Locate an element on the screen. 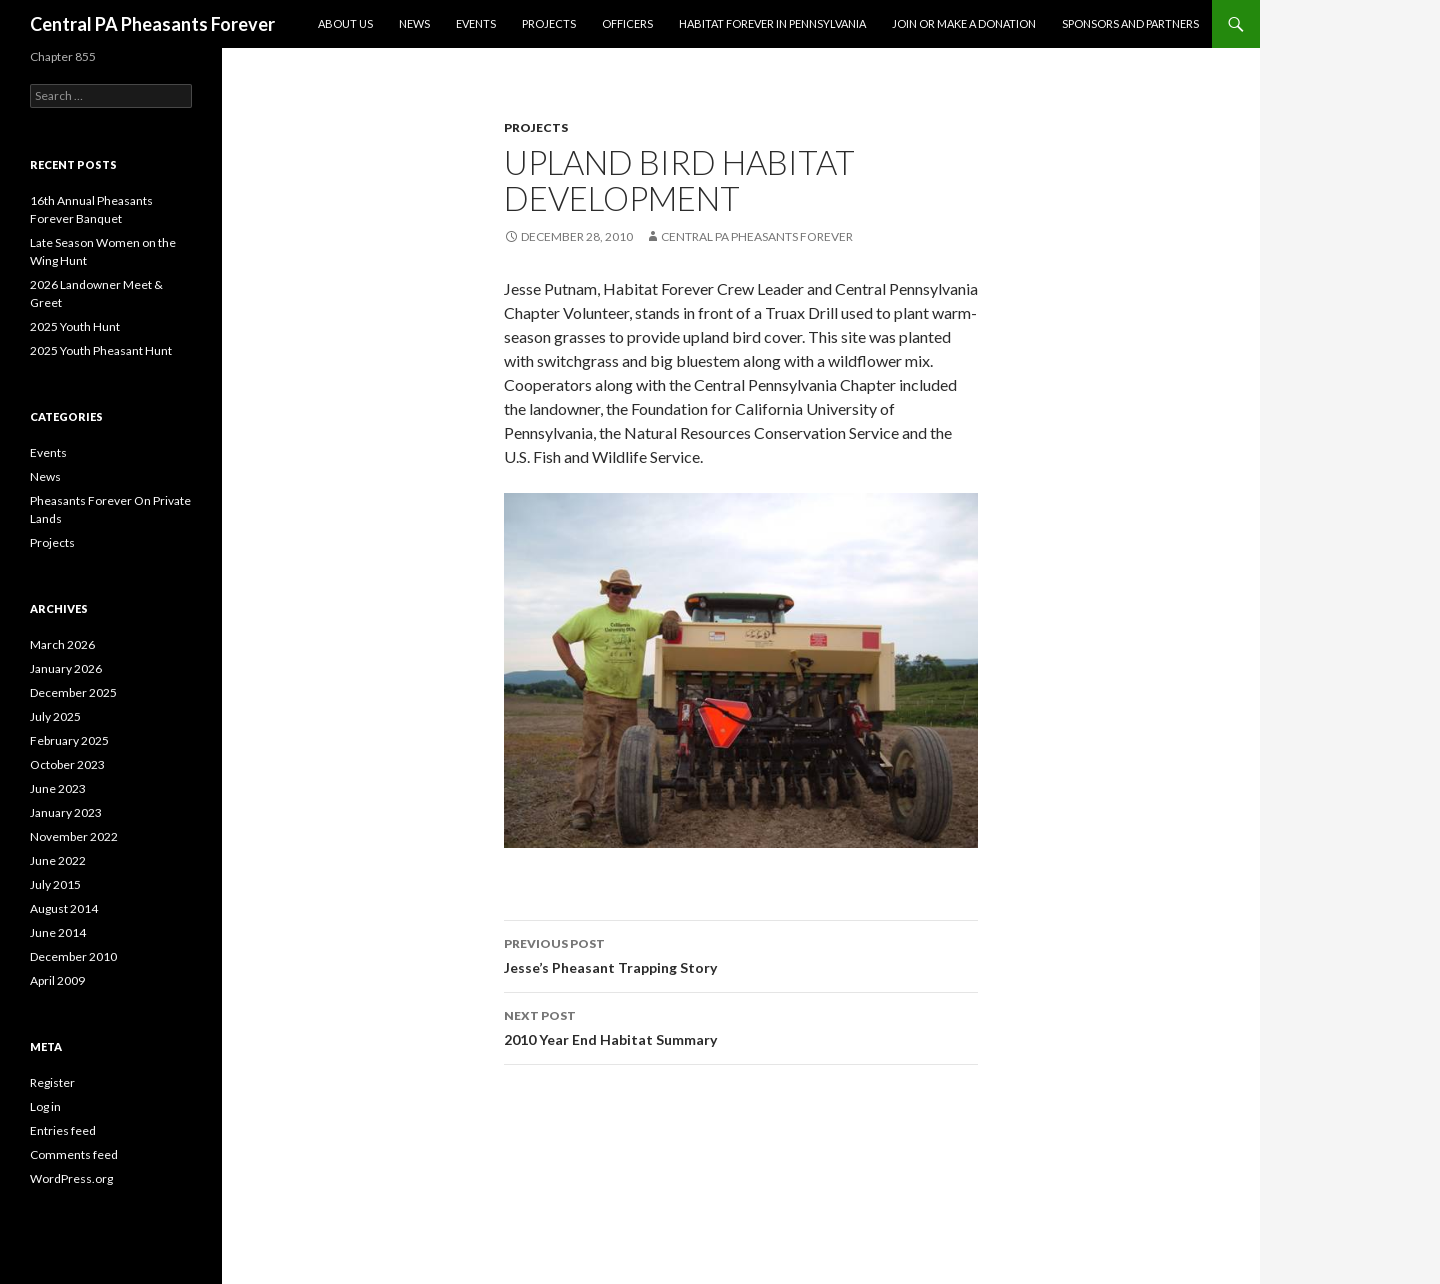  About Us is located at coordinates (345, 23).